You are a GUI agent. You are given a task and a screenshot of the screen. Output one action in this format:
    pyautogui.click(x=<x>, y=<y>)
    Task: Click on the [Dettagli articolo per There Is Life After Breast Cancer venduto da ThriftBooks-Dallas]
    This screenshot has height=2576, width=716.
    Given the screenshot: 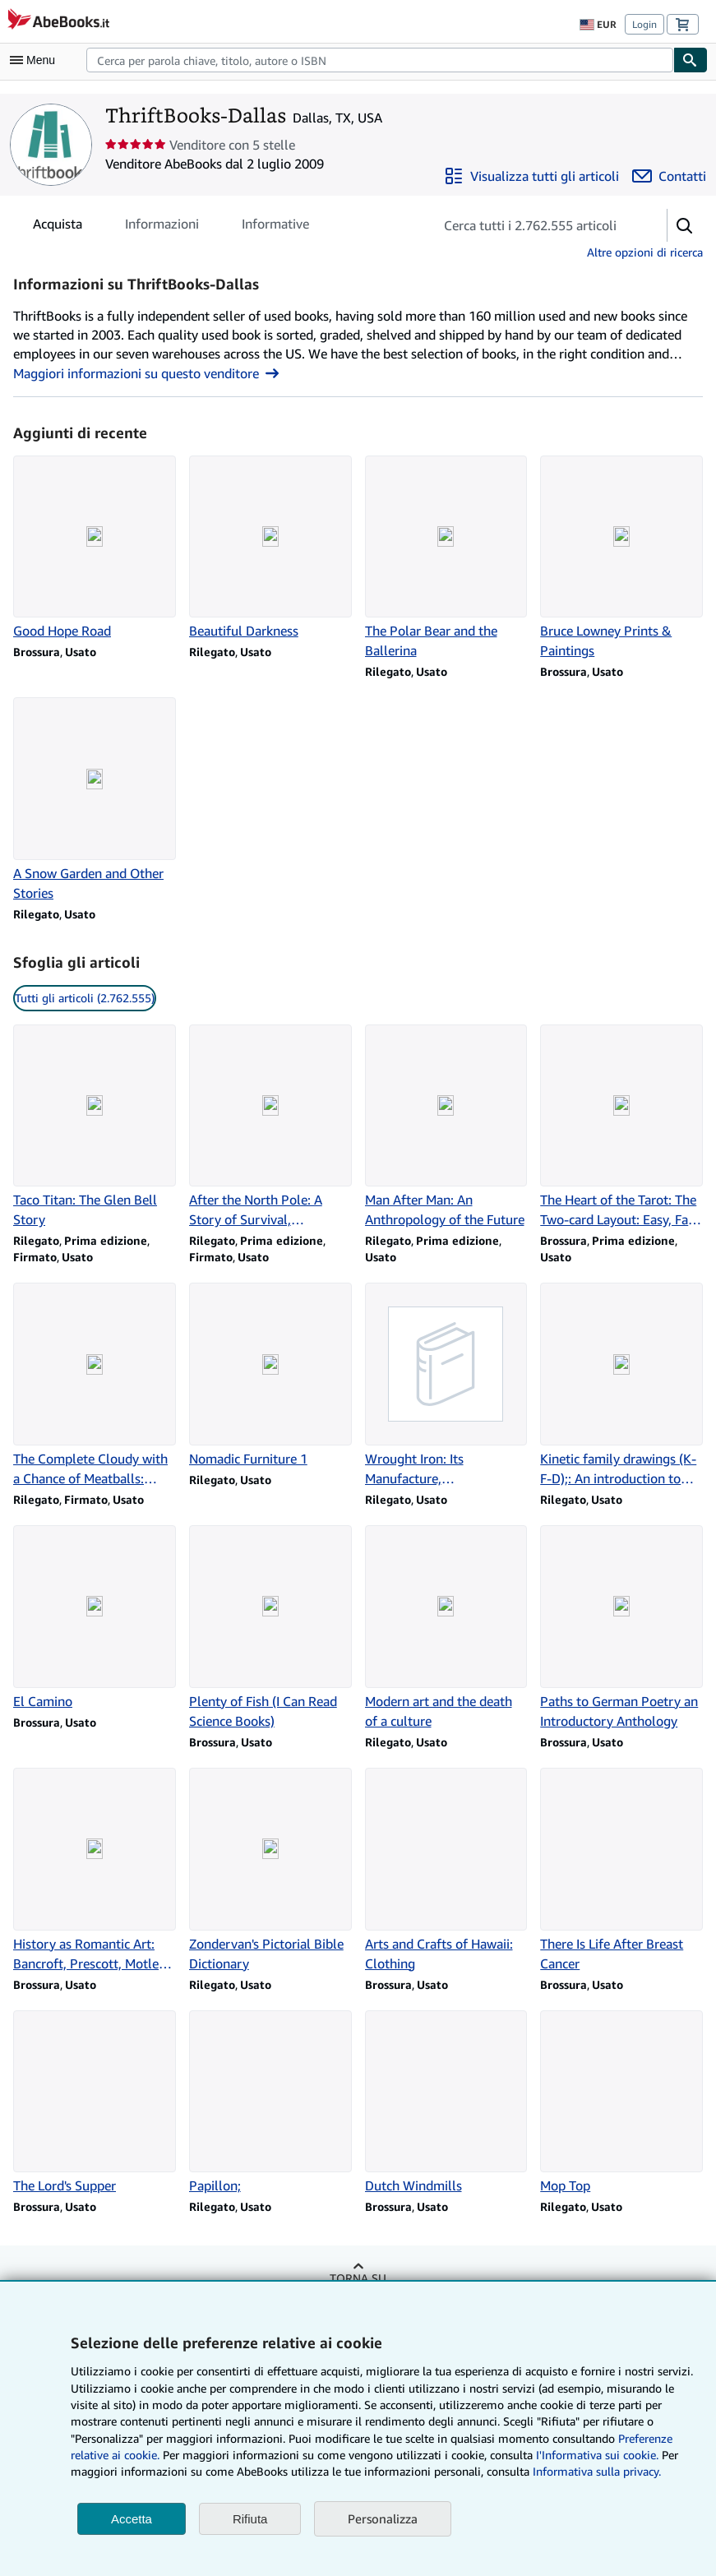 What is the action you would take?
    pyautogui.click(x=621, y=1870)
    